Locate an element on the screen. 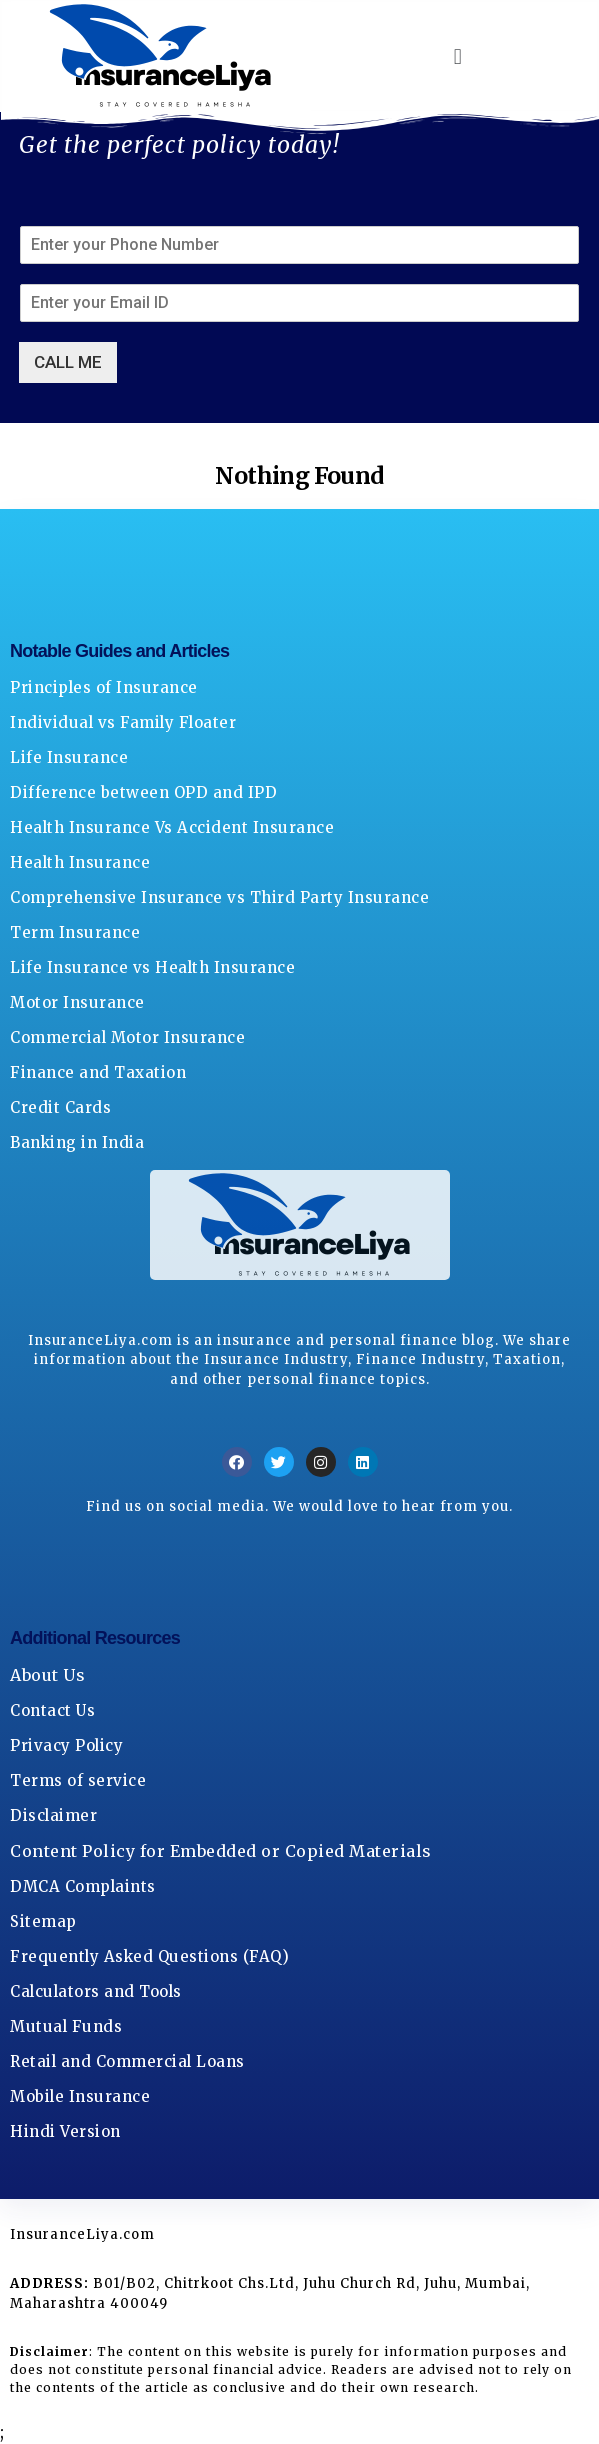 The height and width of the screenshot is (2444, 599). Privacy Policy is located at coordinates (66, 1745).